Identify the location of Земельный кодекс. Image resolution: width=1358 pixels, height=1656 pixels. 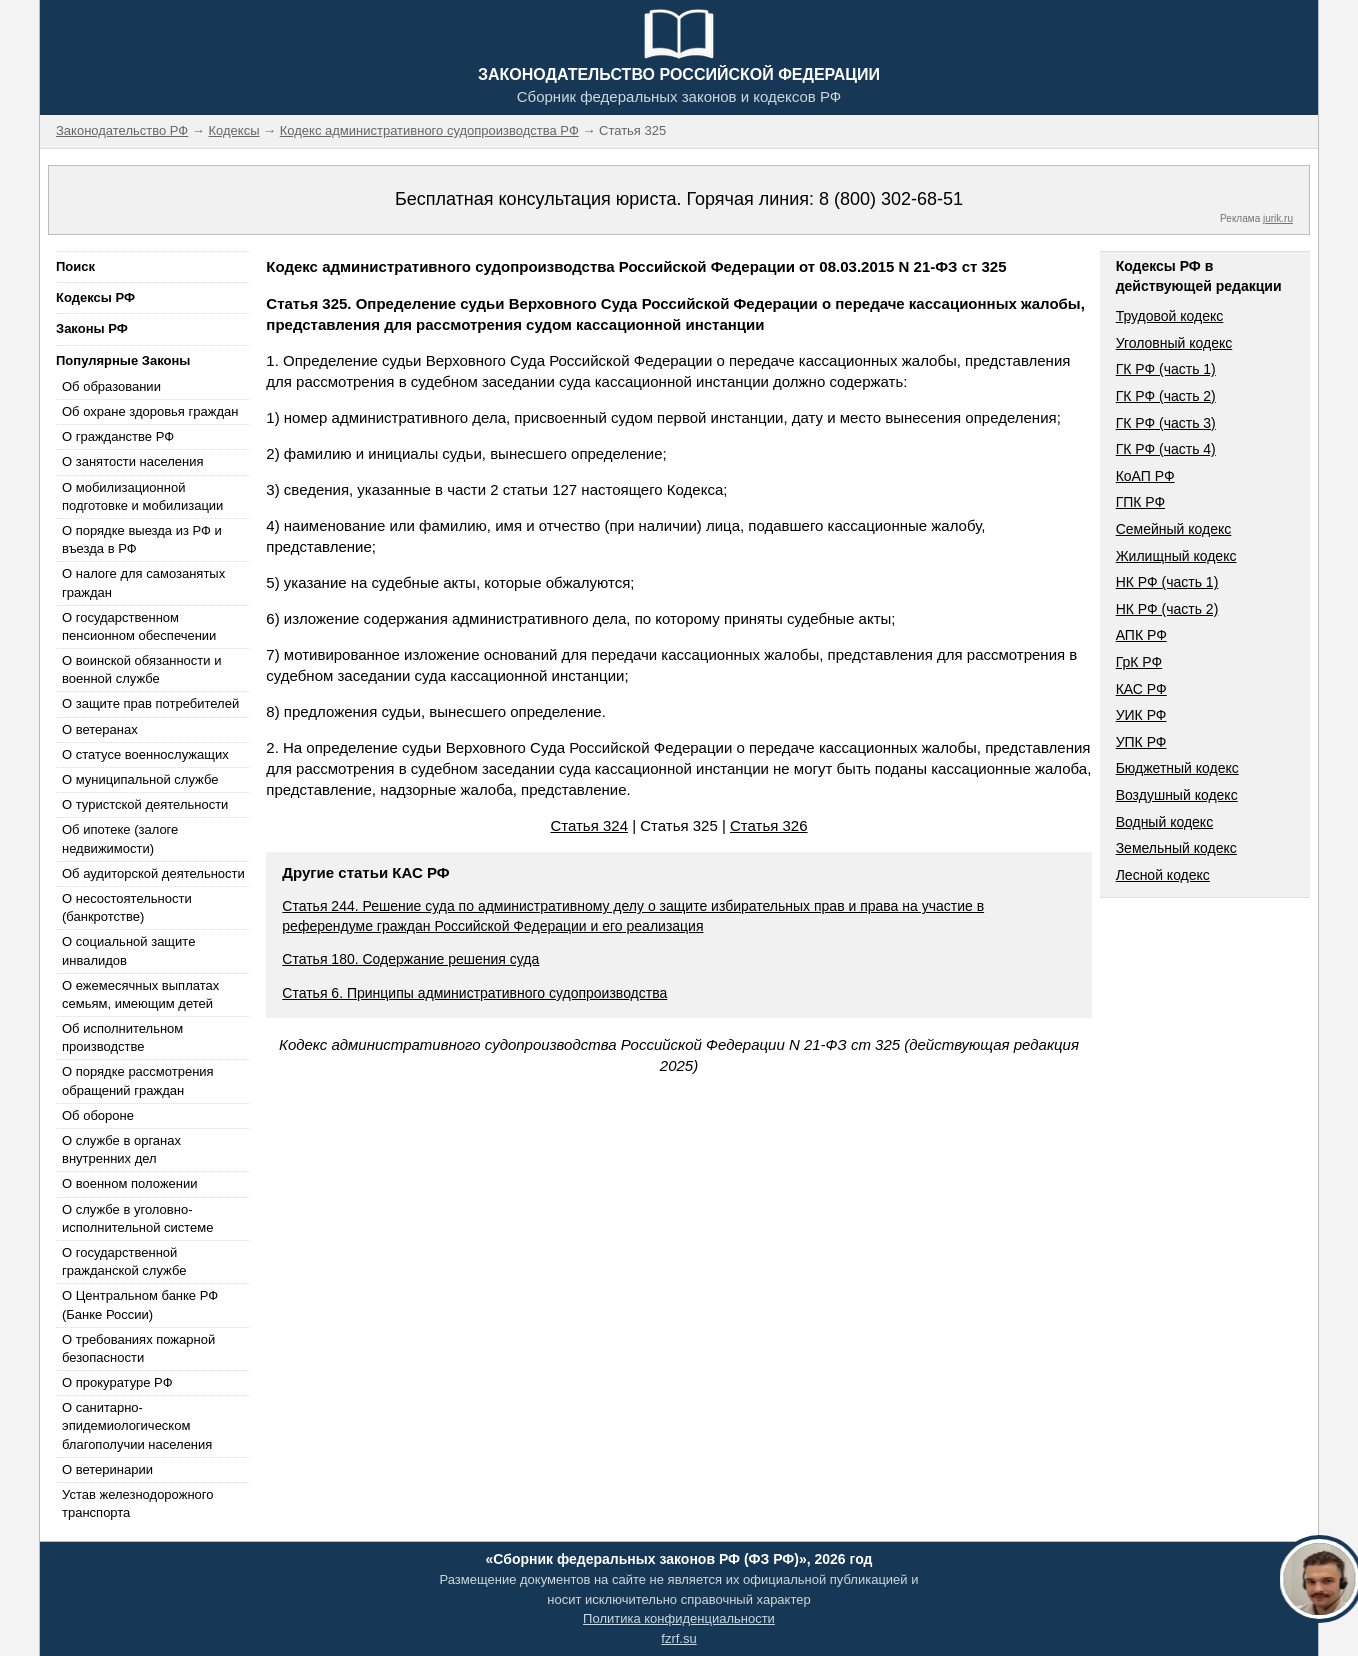
(1176, 848).